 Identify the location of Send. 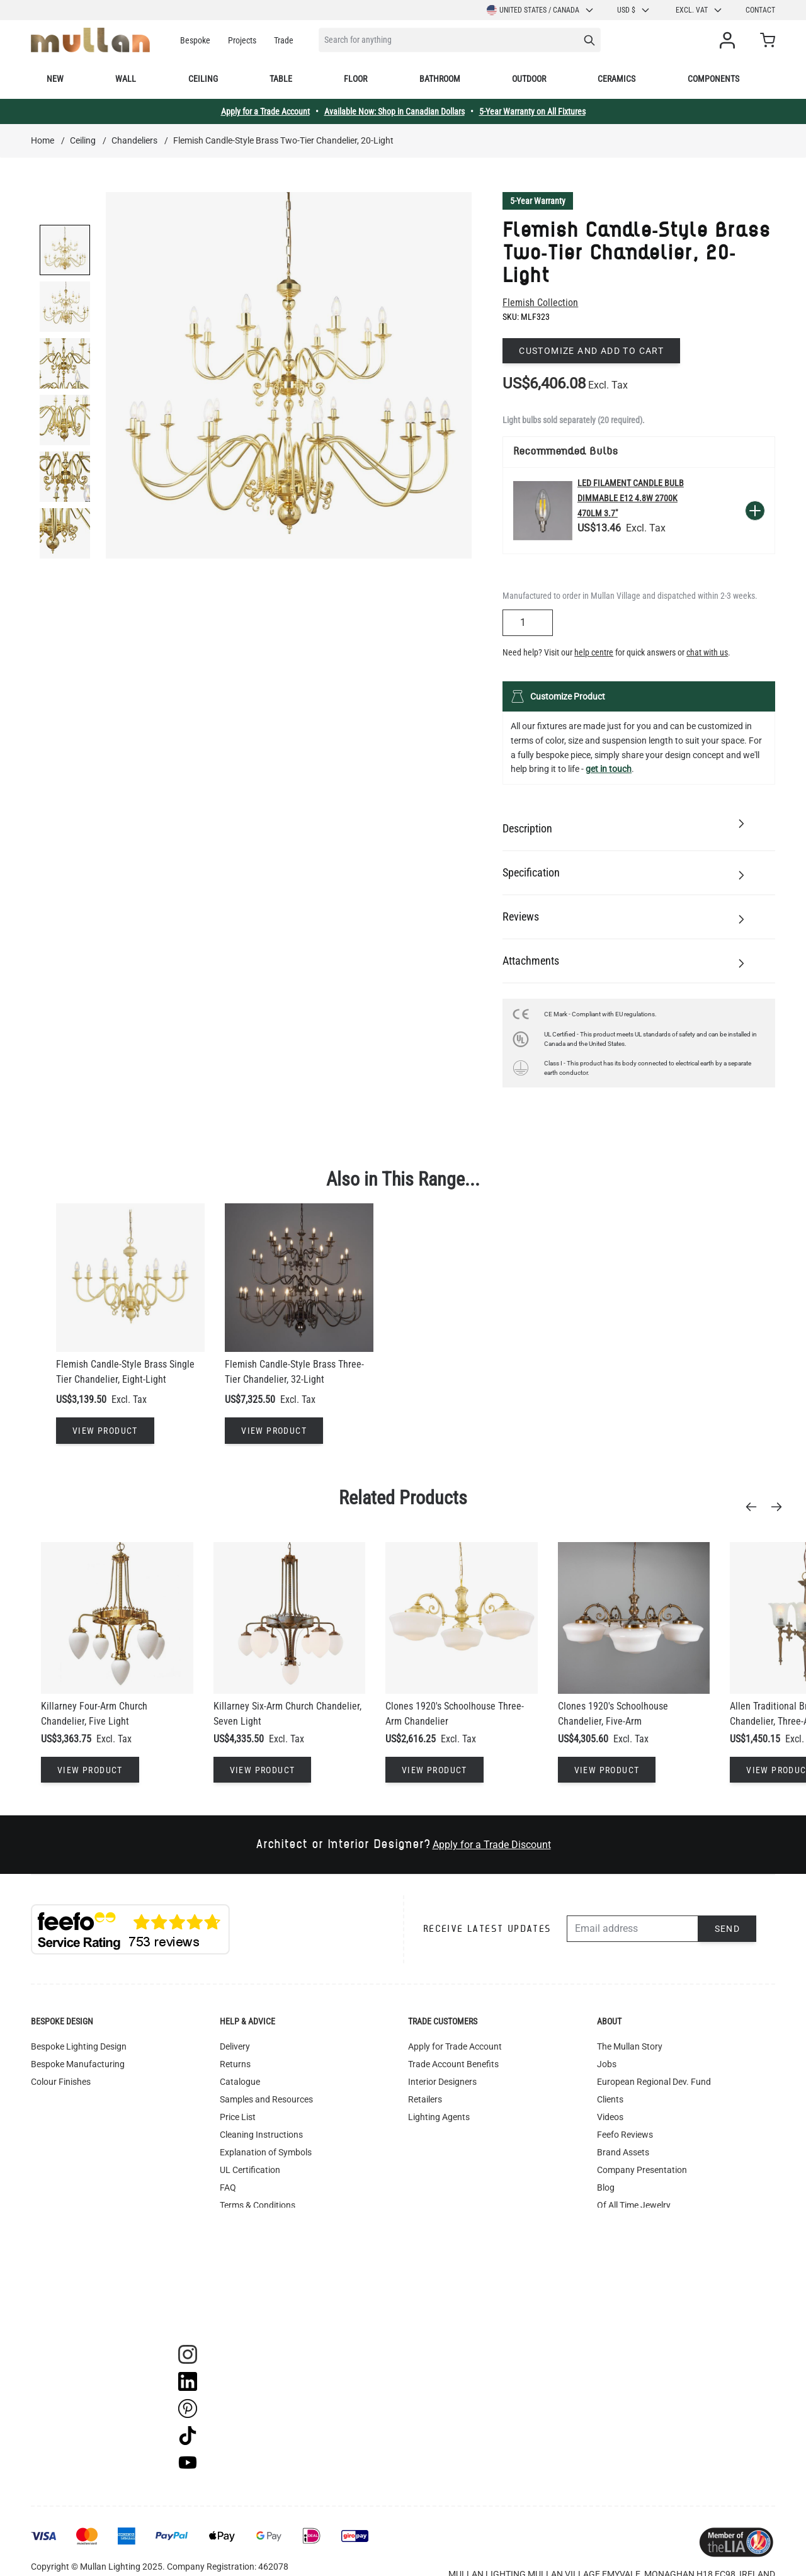
(728, 1929).